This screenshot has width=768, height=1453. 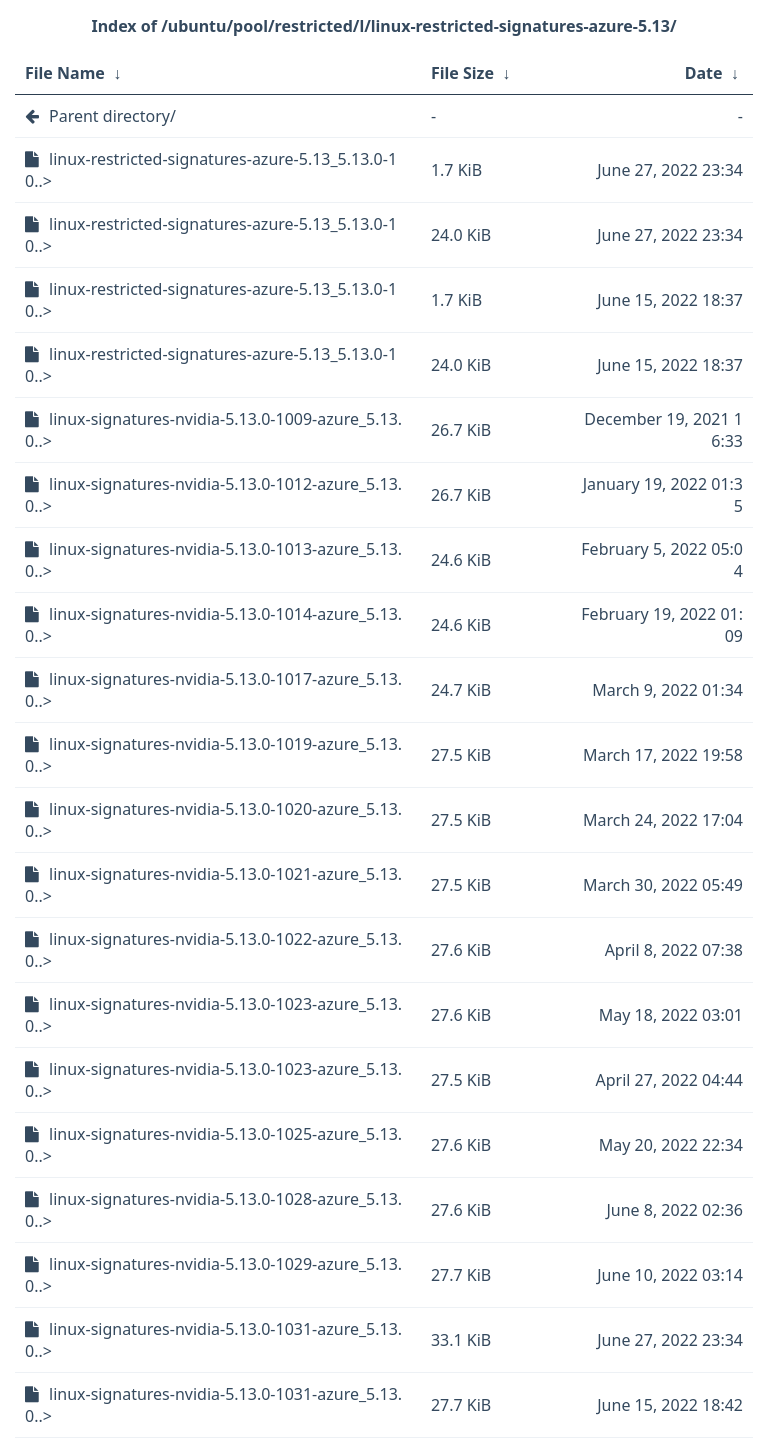 What do you see at coordinates (211, 170) in the screenshot?
I see `linux-restricted-signatures-azure-5.13_5.13.0-10..>` at bounding box center [211, 170].